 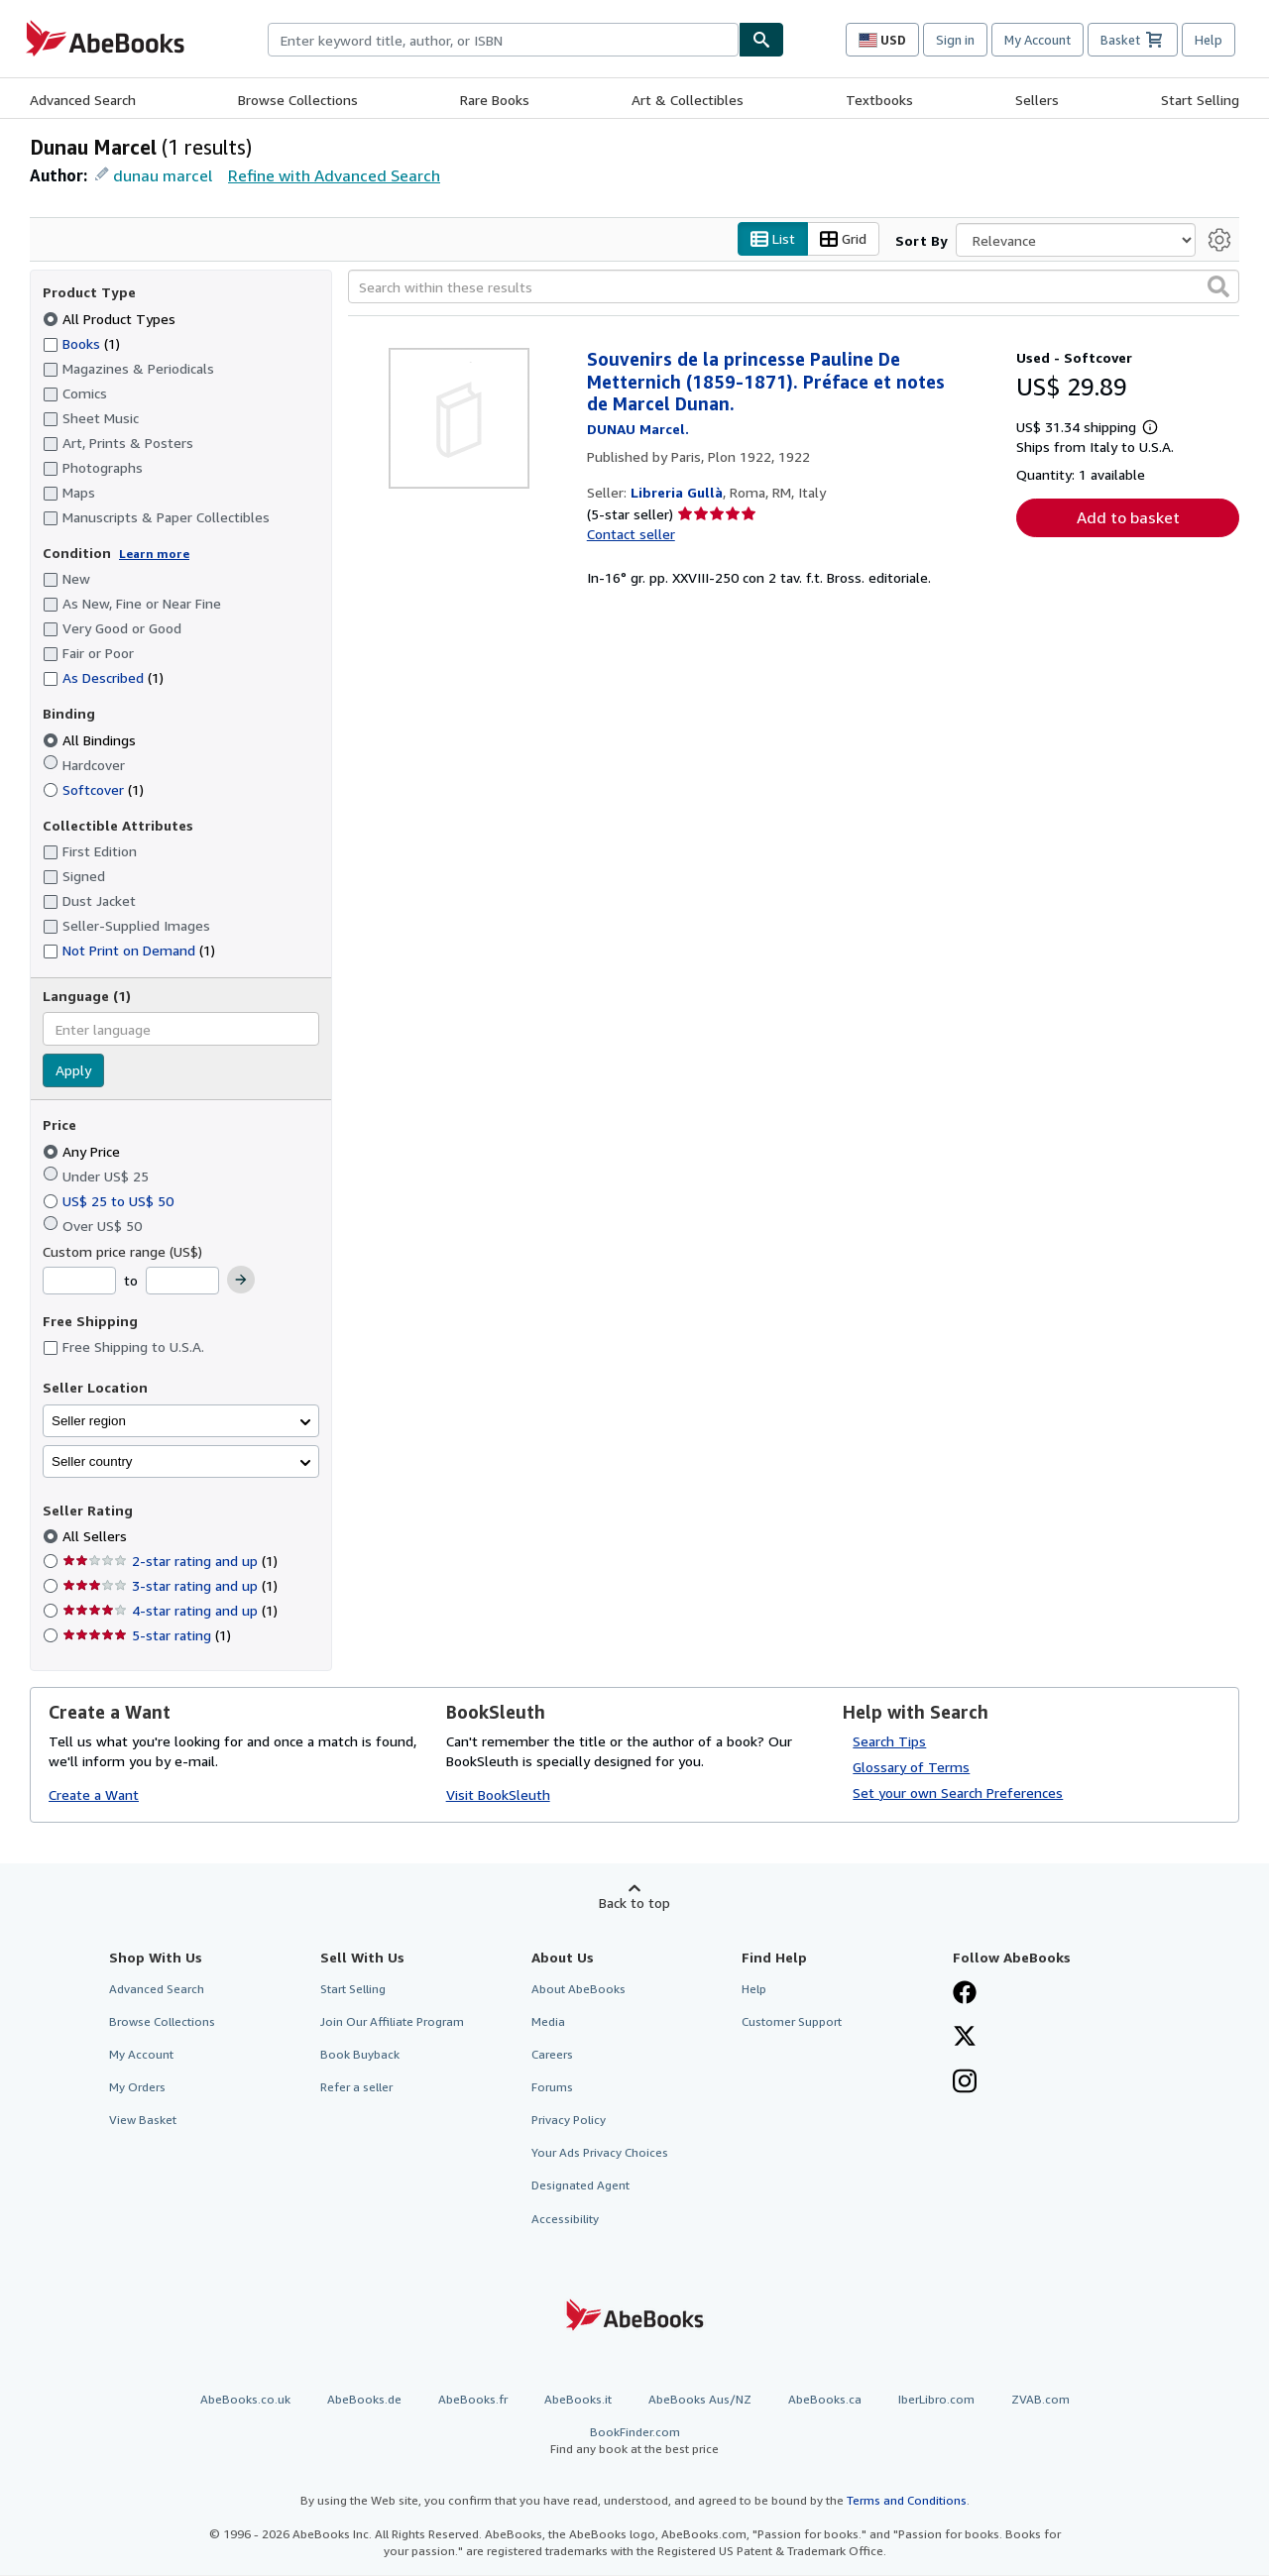 What do you see at coordinates (111, 318) in the screenshot?
I see `All Product Types [Filter by All Product Types (selected)]` at bounding box center [111, 318].